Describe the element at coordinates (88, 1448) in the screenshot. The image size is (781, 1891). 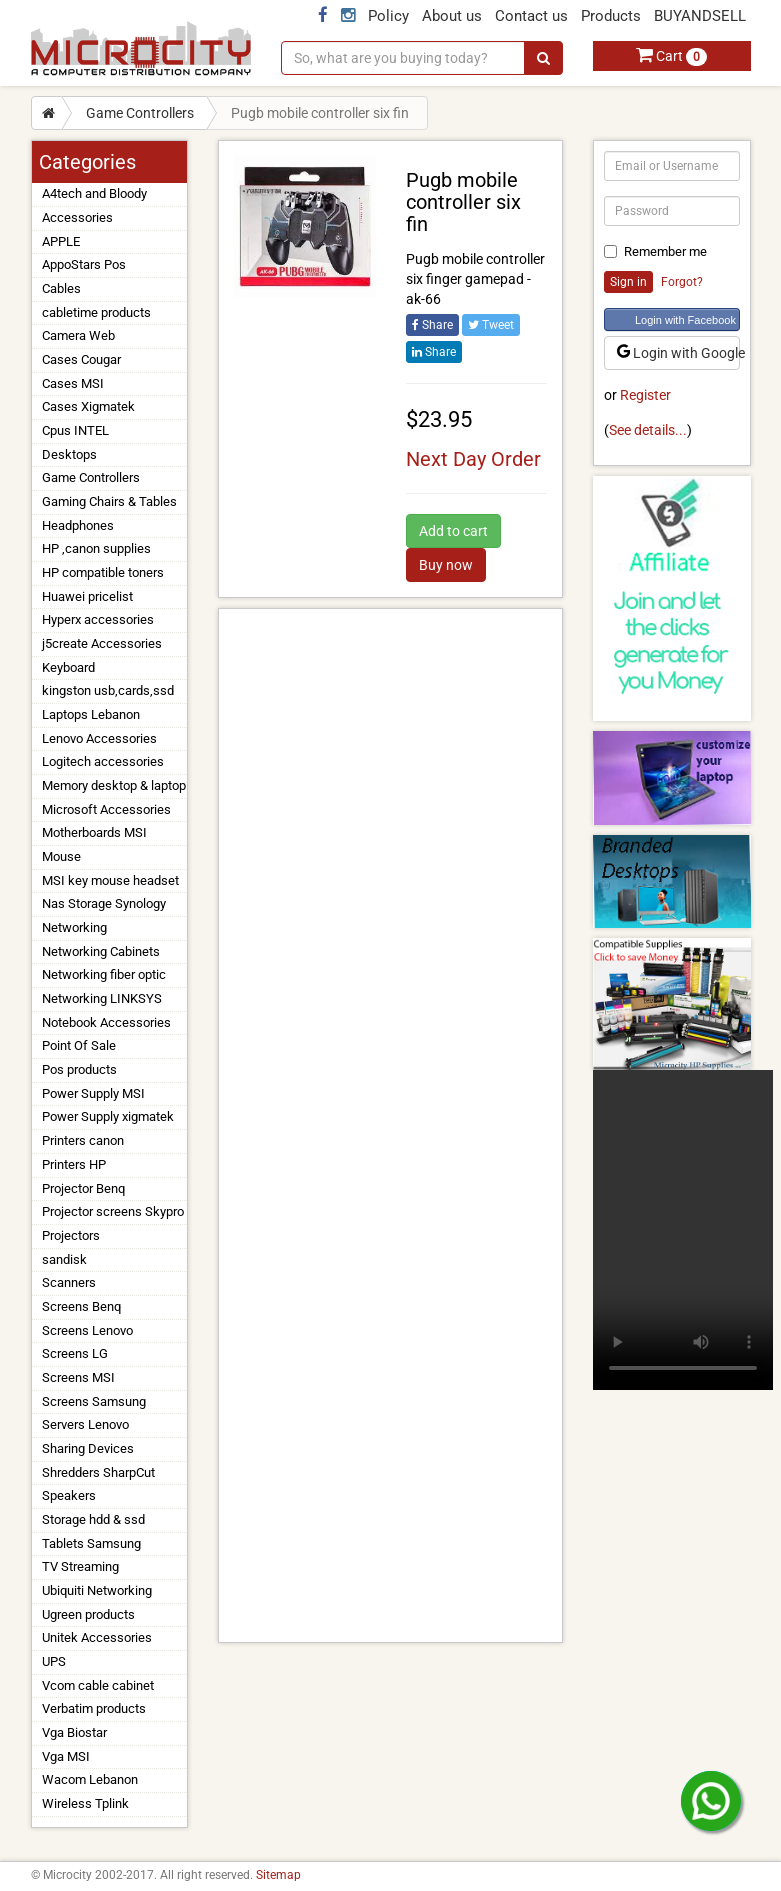
I see `Sharing Devices` at that location.